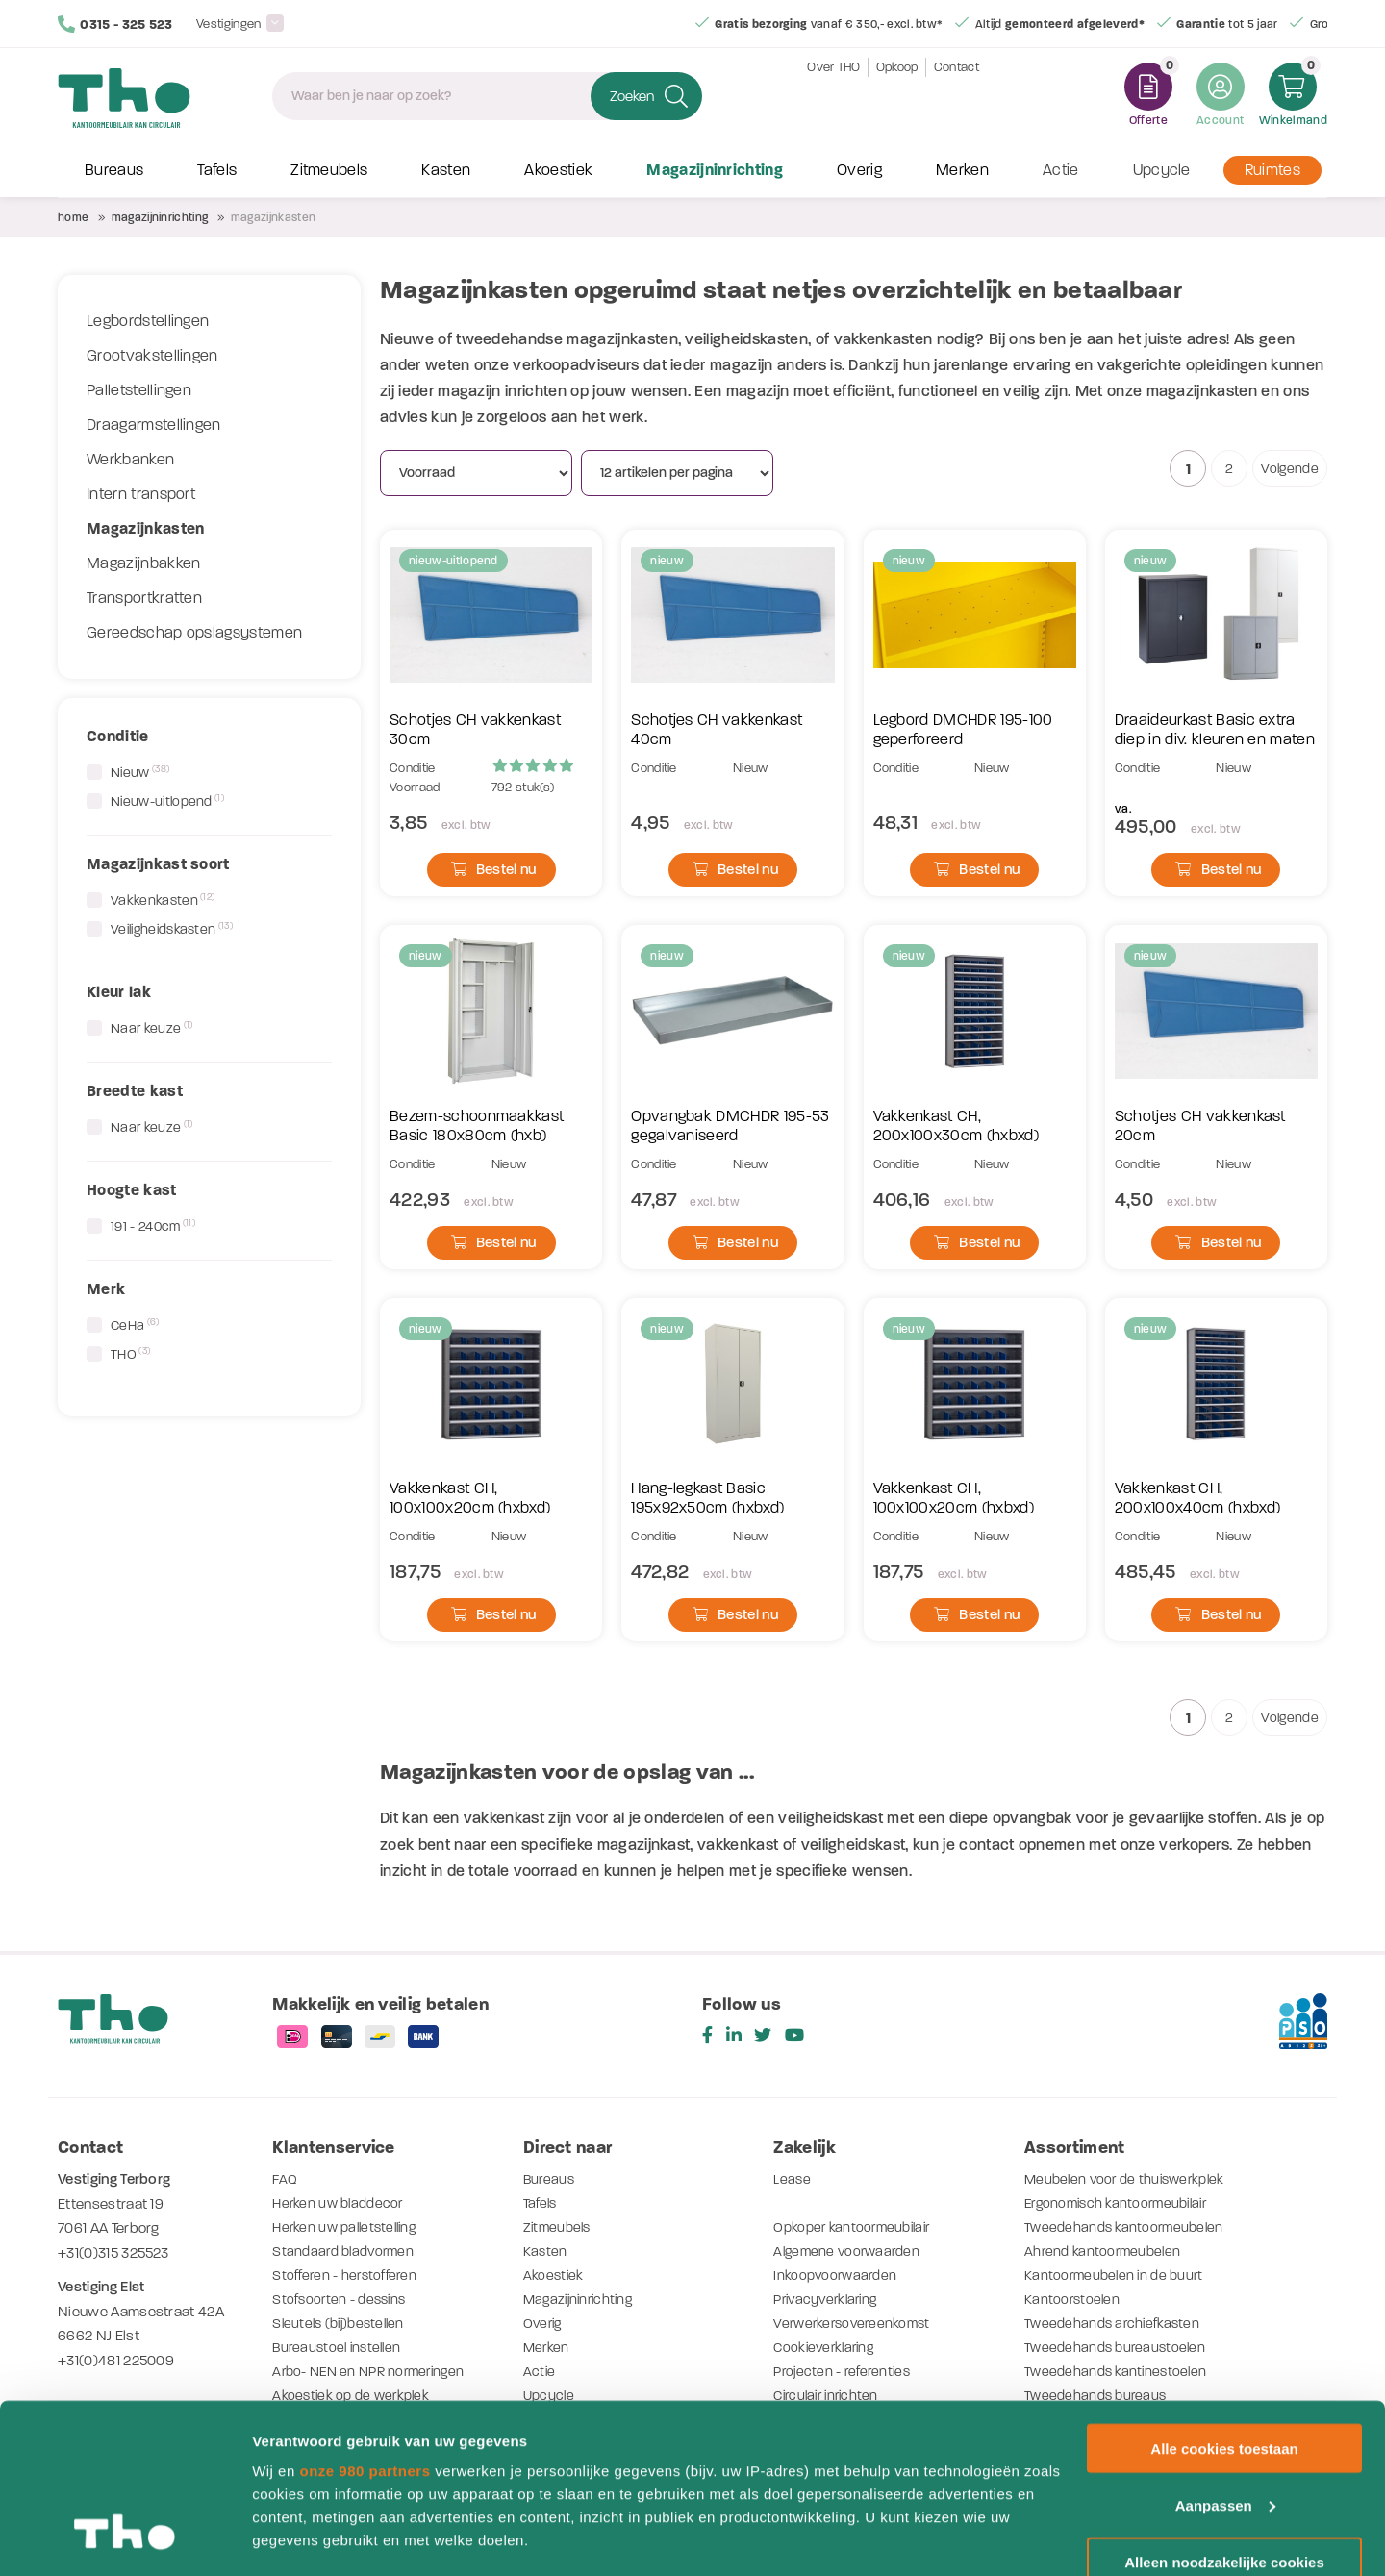 The image size is (1385, 2576). Describe the element at coordinates (849, 2251) in the screenshot. I see `Algemene voorwaarden` at that location.